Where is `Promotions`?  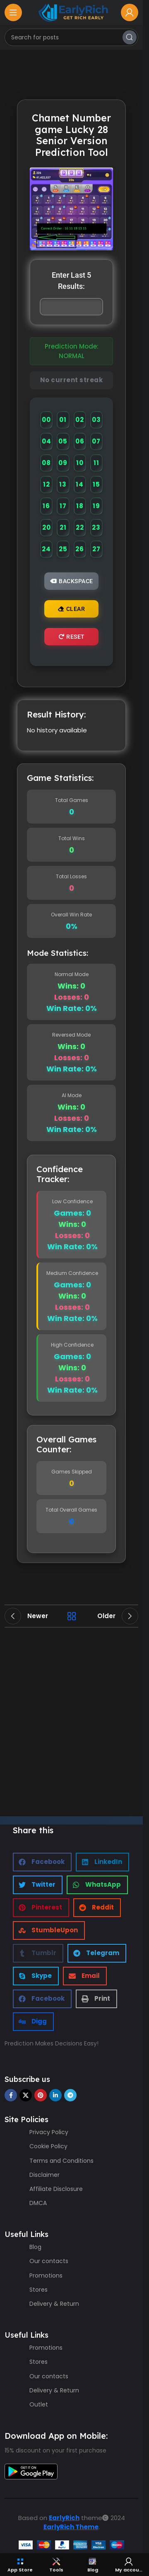
Promotions is located at coordinates (45, 2275).